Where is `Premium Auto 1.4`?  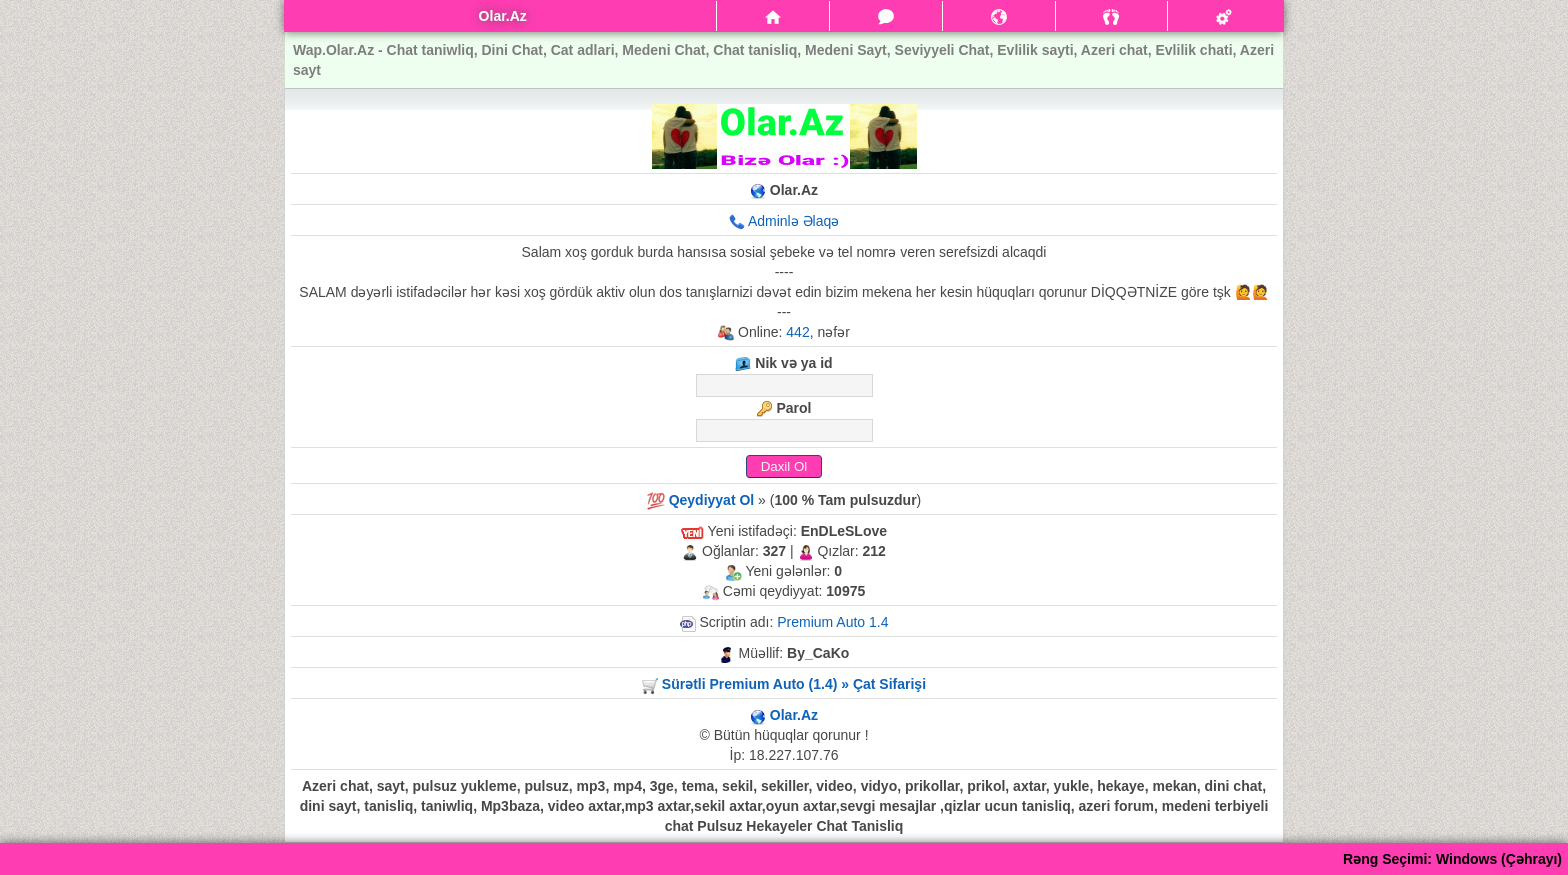
Premium Auto 1.4 is located at coordinates (832, 622).